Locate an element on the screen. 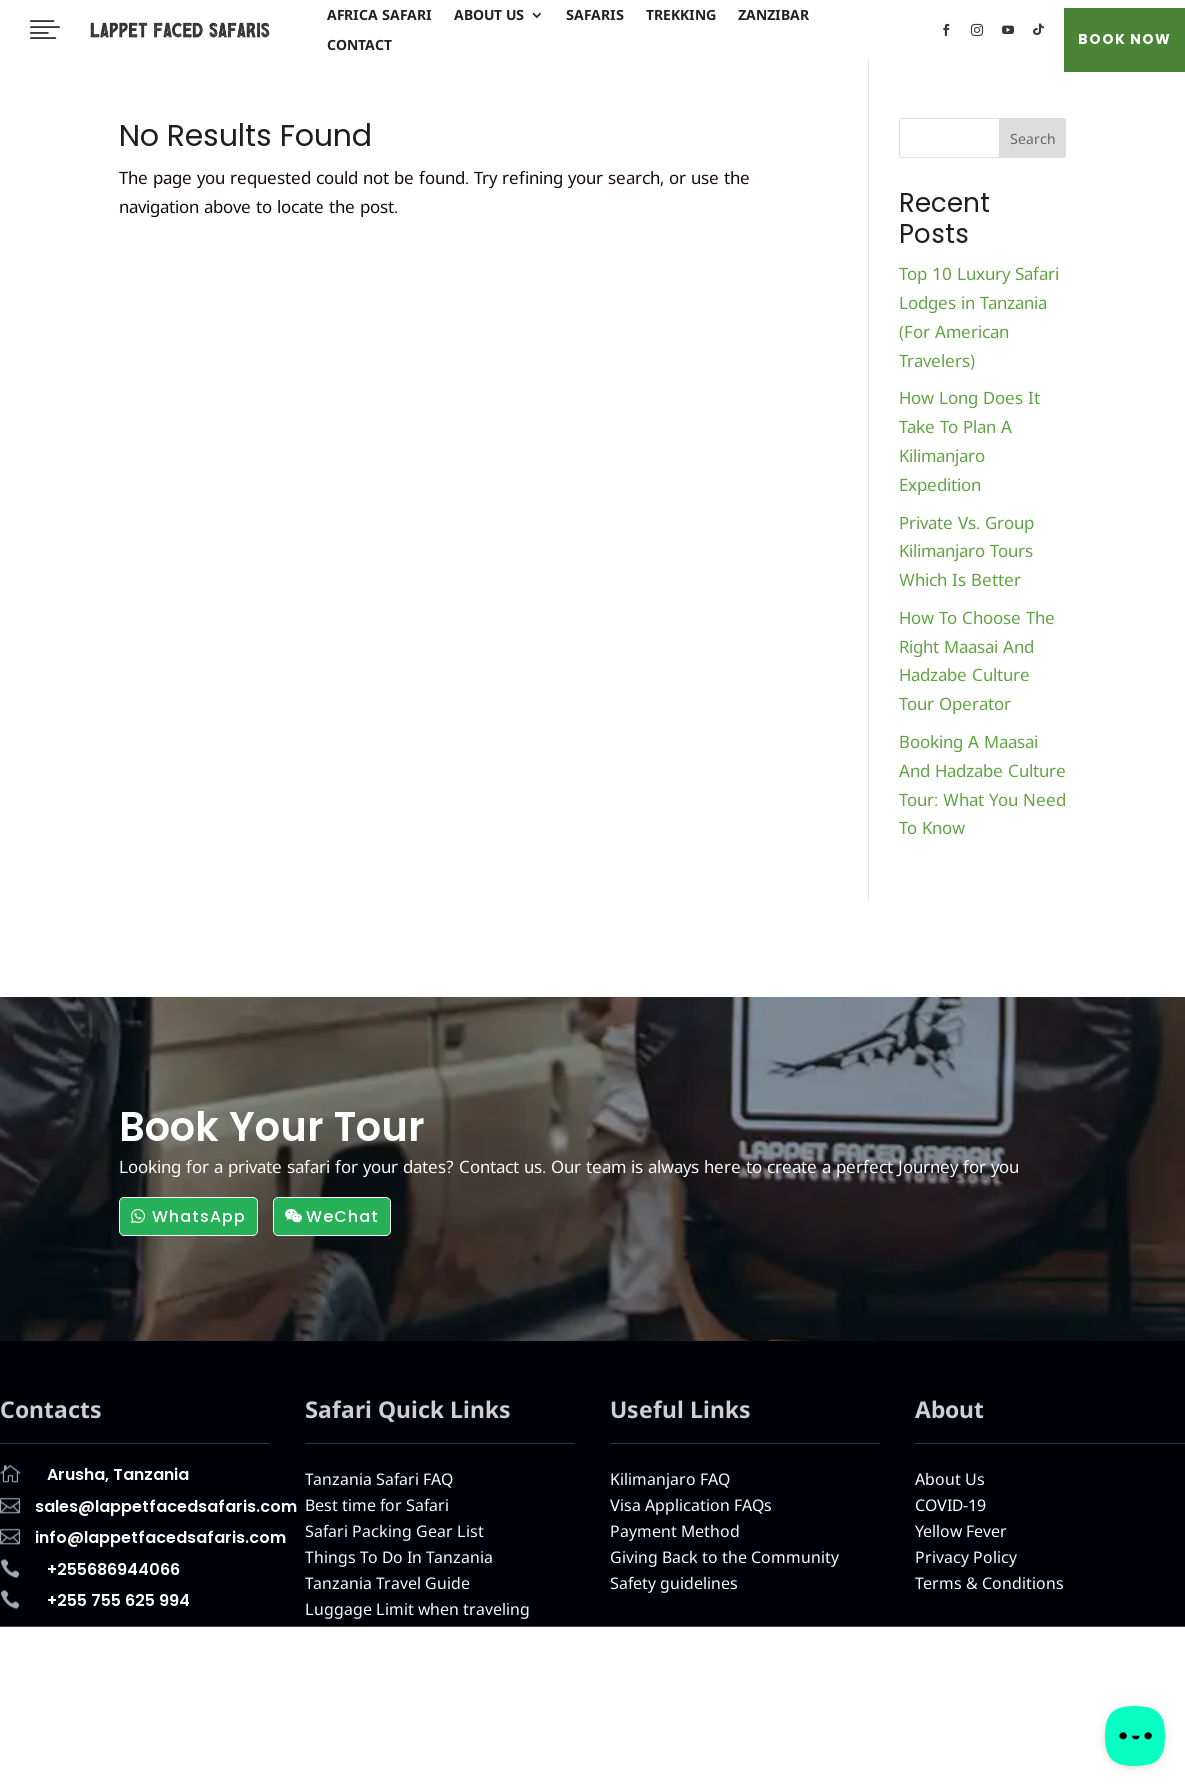 The height and width of the screenshot is (1786, 1185). info@lappetfacedsafaris.com is located at coordinates (859, 1765).